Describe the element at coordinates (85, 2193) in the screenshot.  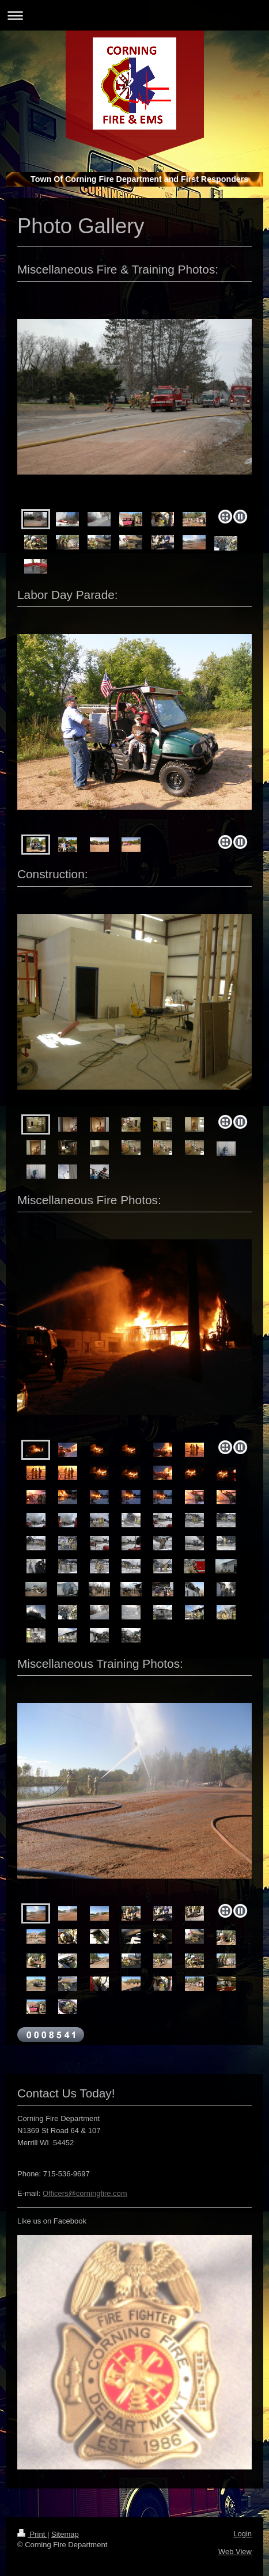
I see `Officers@corningfire.com` at that location.